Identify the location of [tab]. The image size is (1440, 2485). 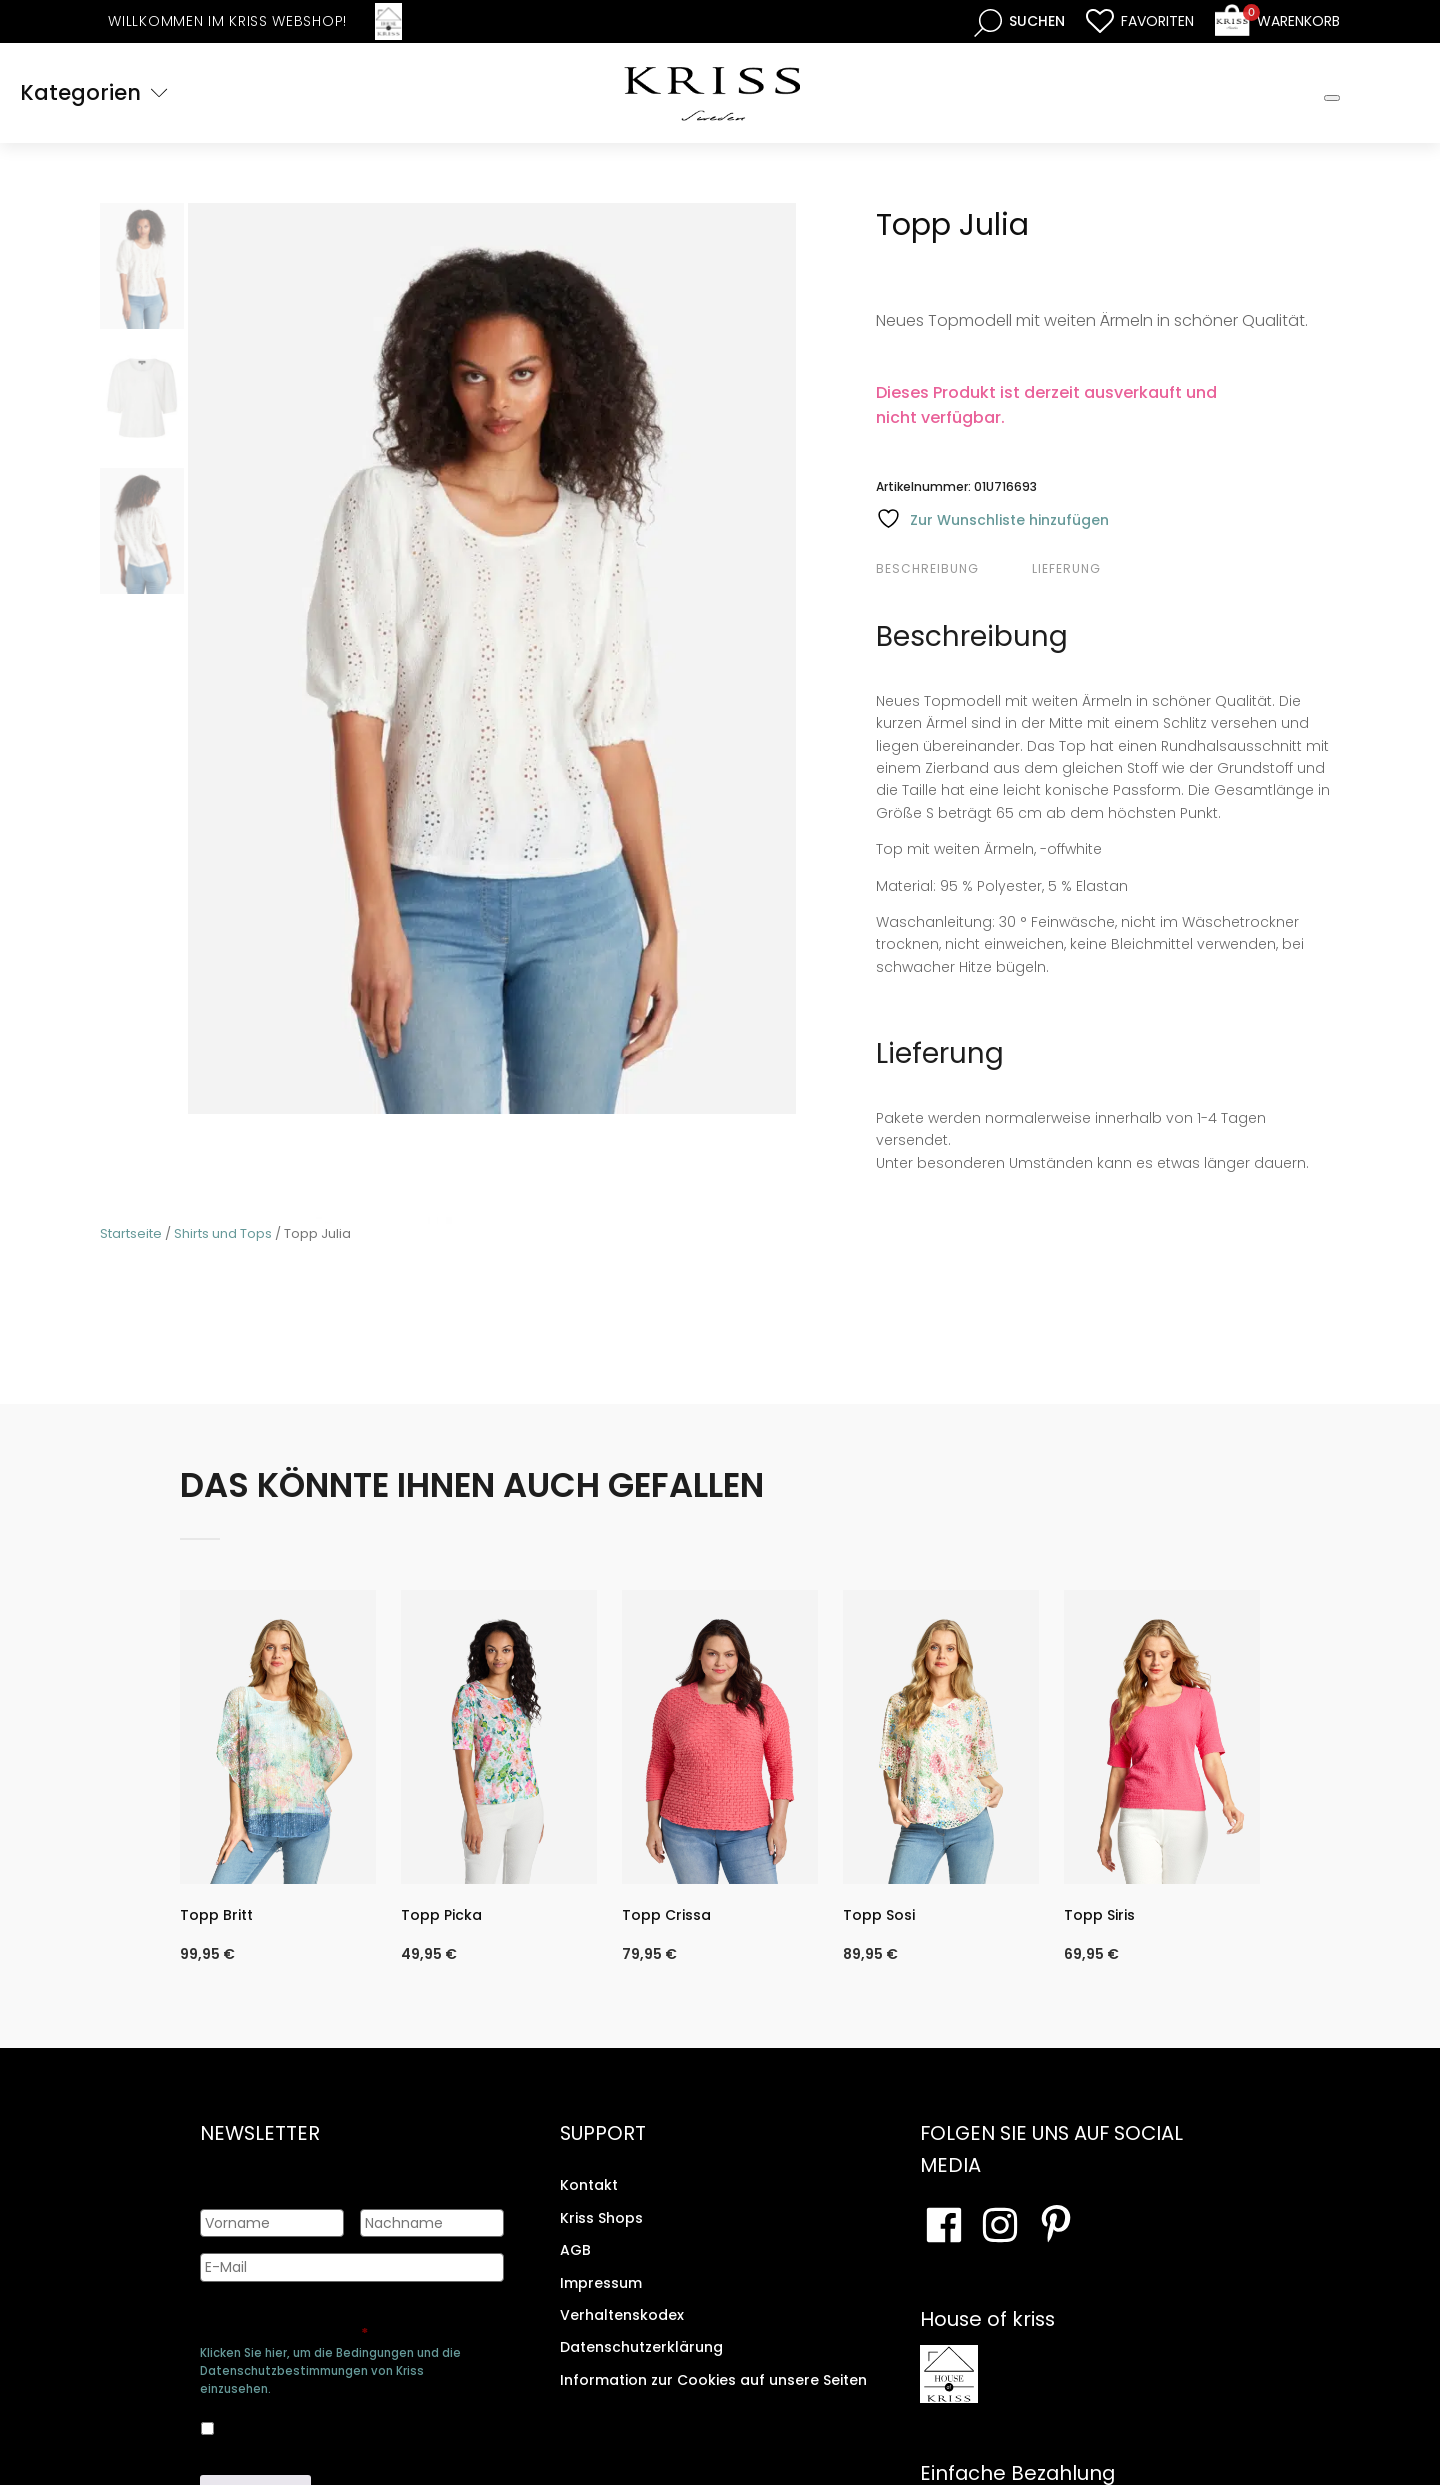
(951, 569).